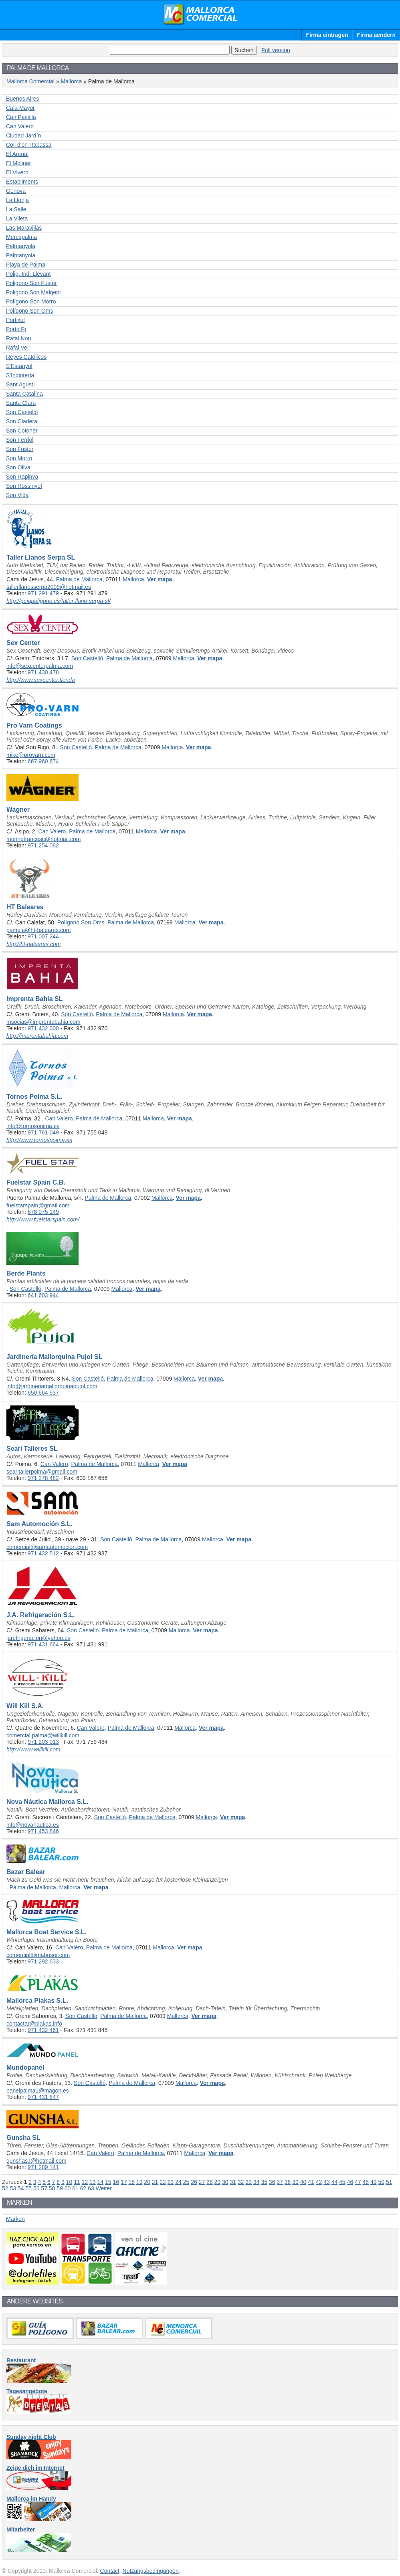  I want to click on 971 453 846, so click(43, 1831).